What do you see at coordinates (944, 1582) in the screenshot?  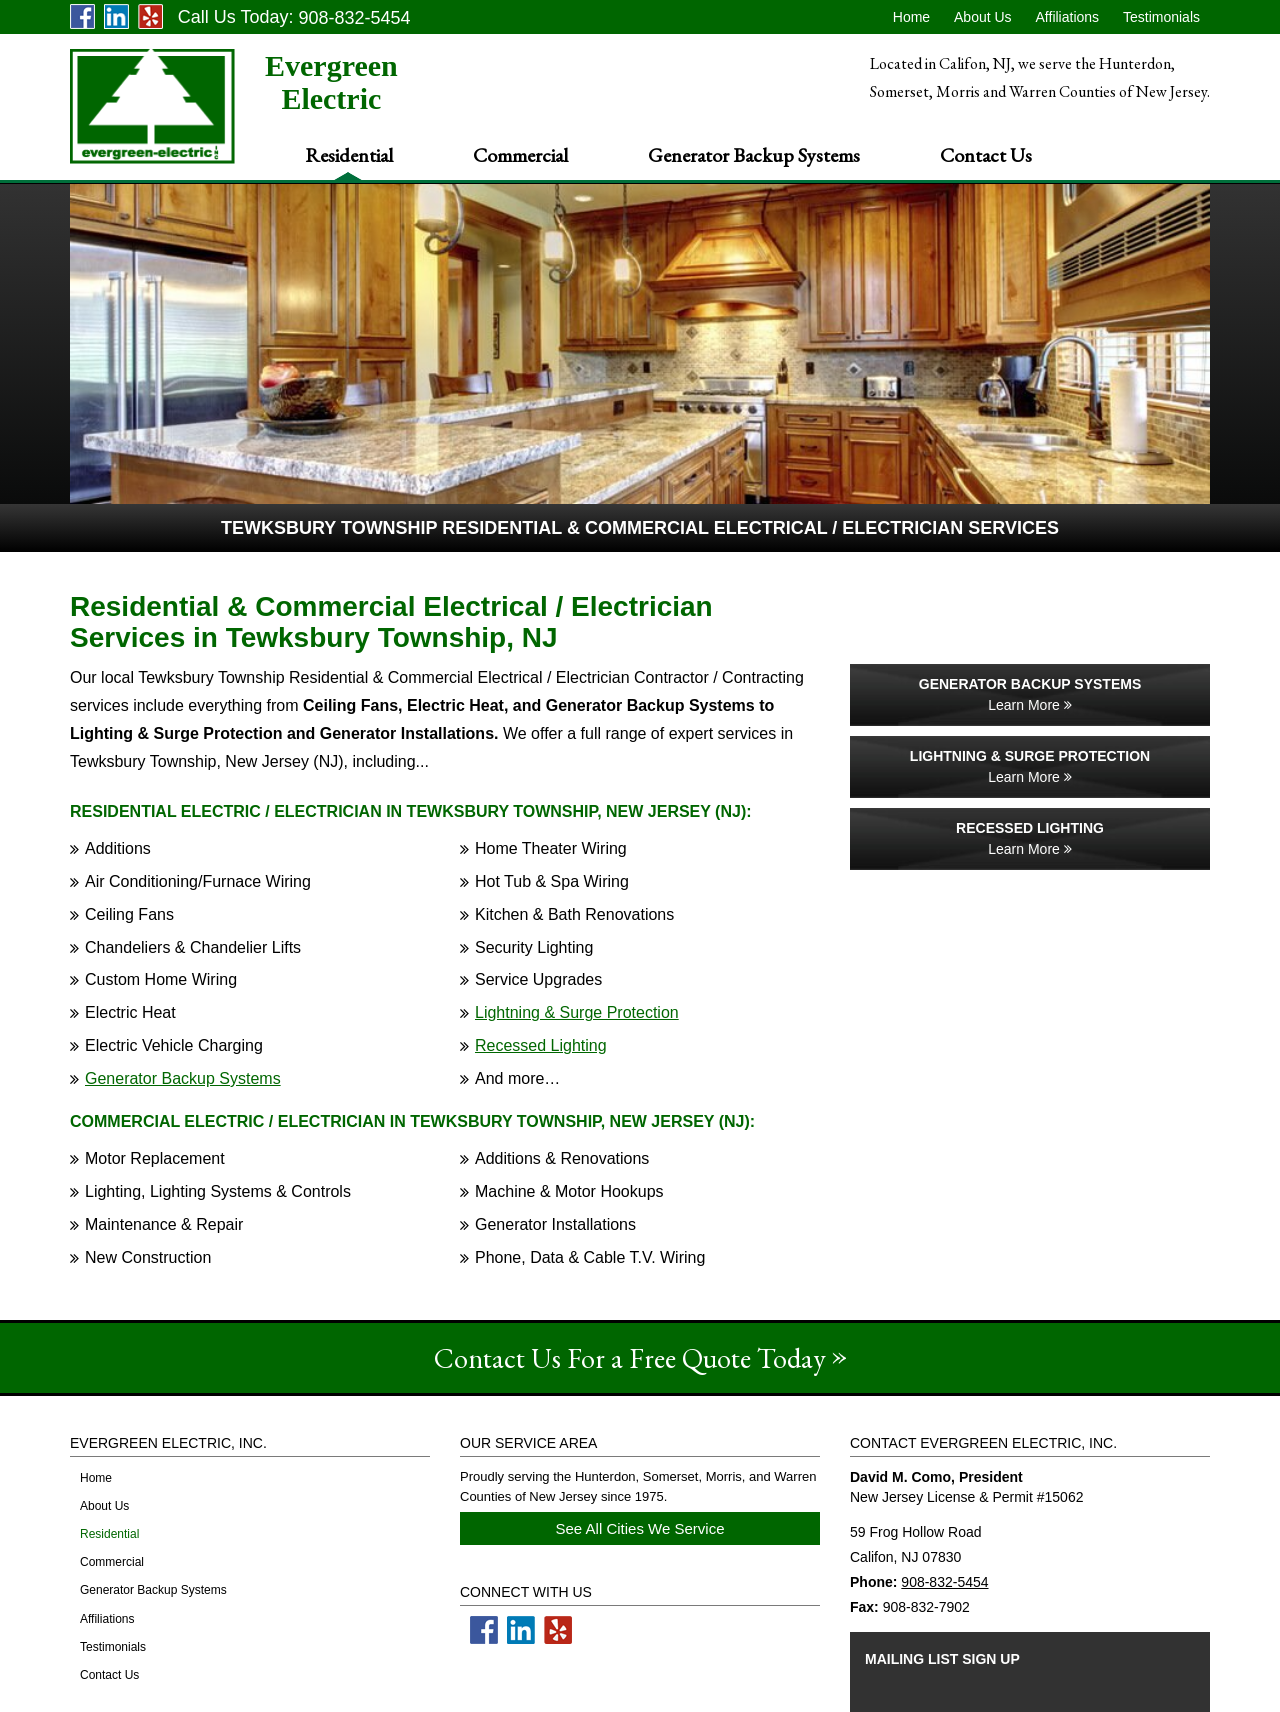 I see `908-832-5454` at bounding box center [944, 1582].